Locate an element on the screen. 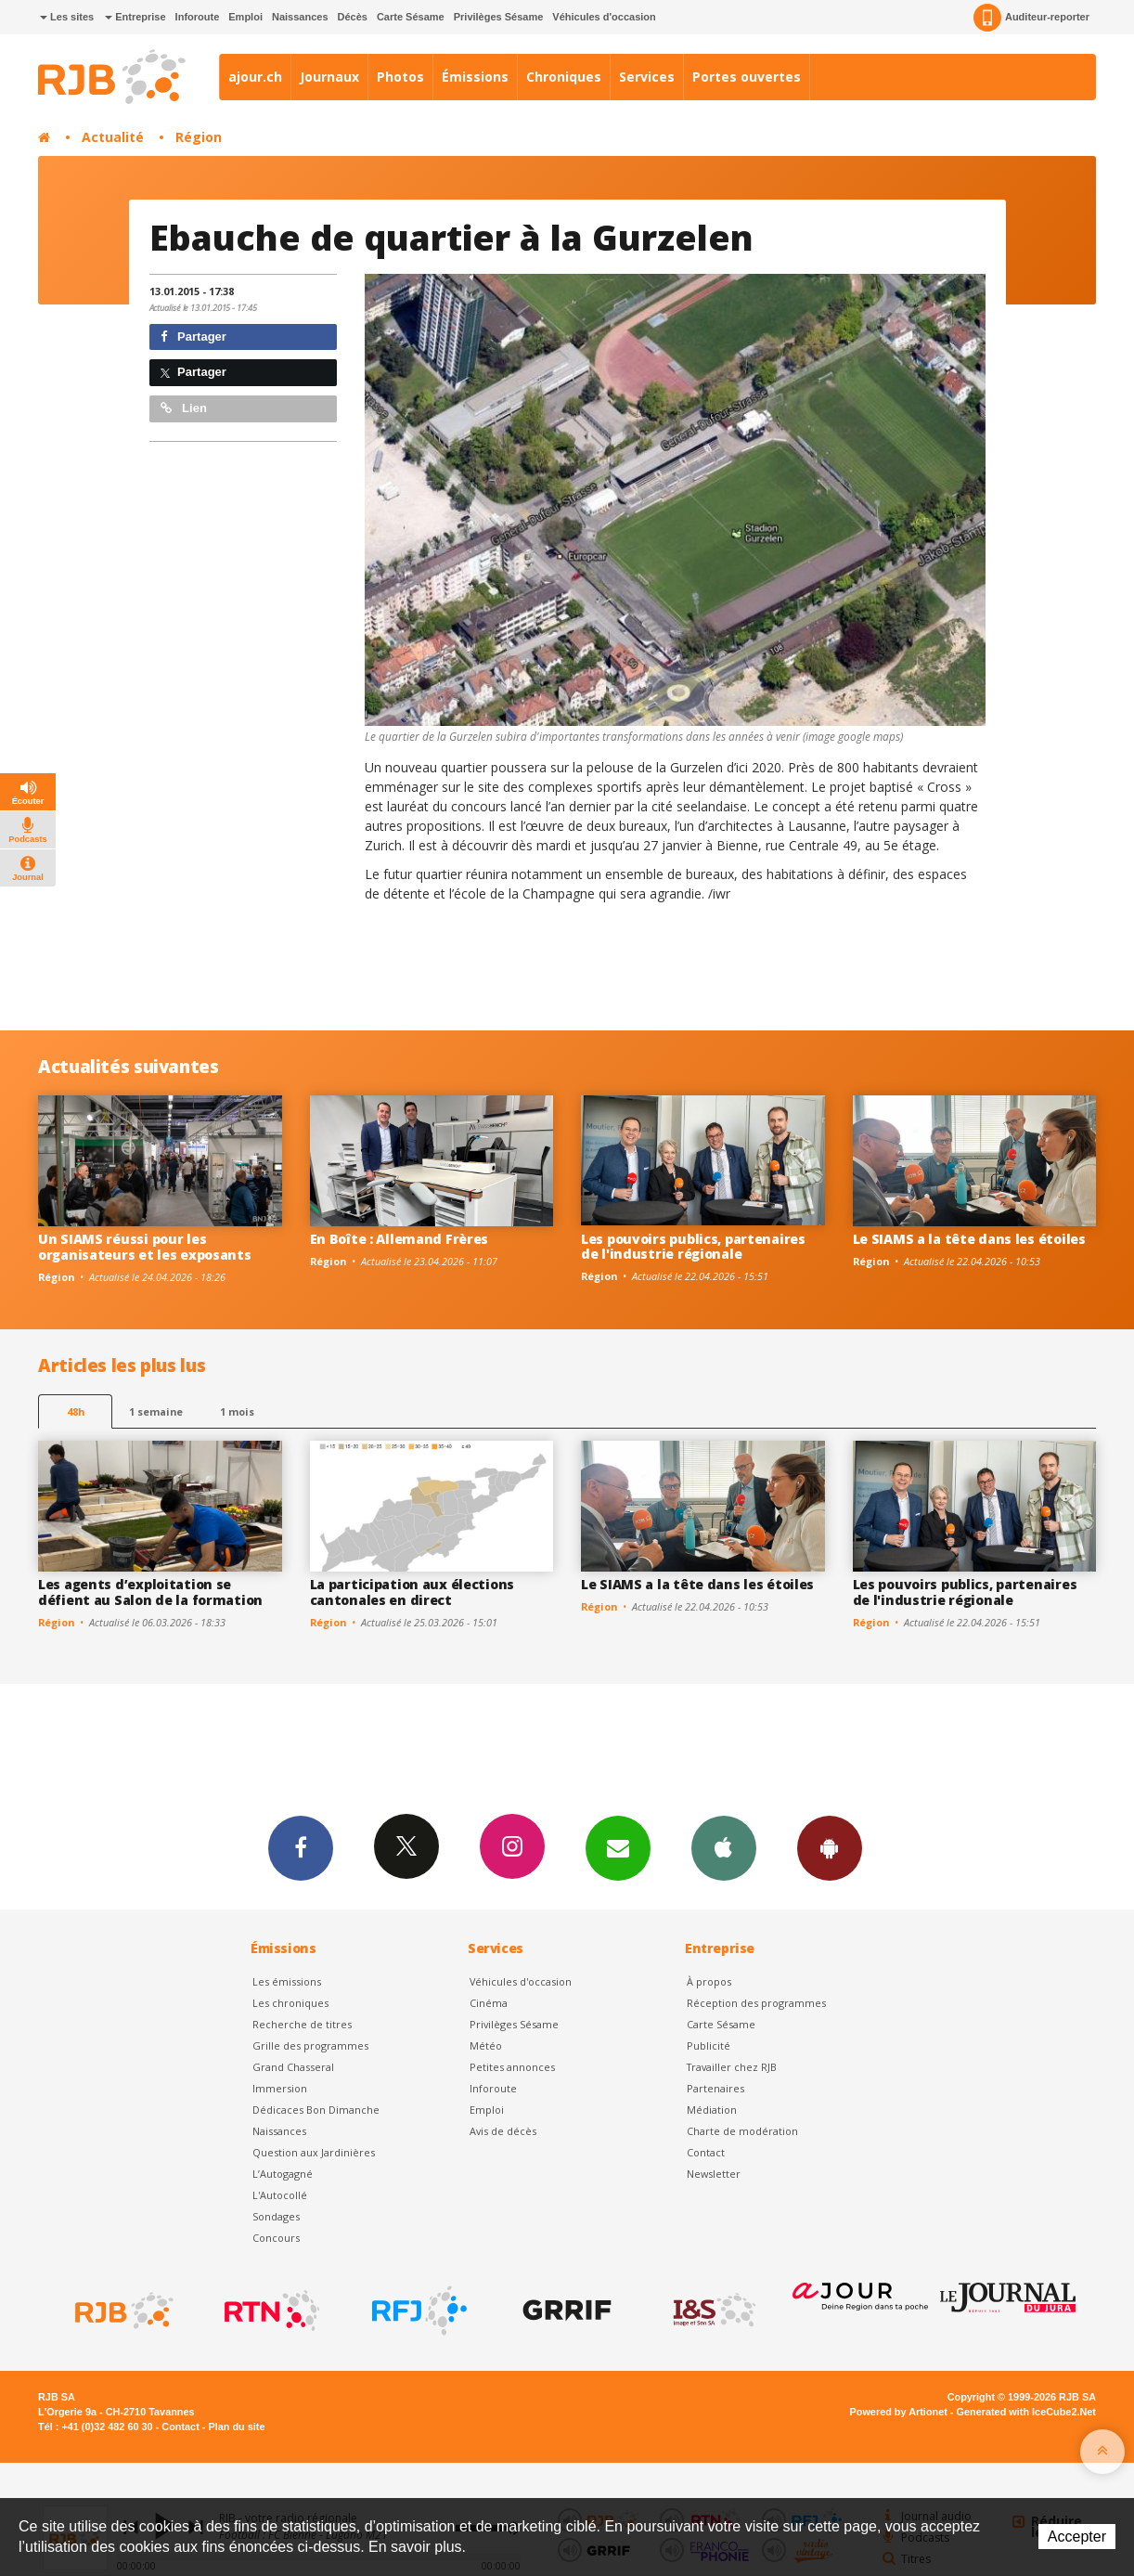 This screenshot has height=2576, width=1134. Les pouvoirs publics, partenaires de l'industrie régionale is located at coordinates (693, 1246).